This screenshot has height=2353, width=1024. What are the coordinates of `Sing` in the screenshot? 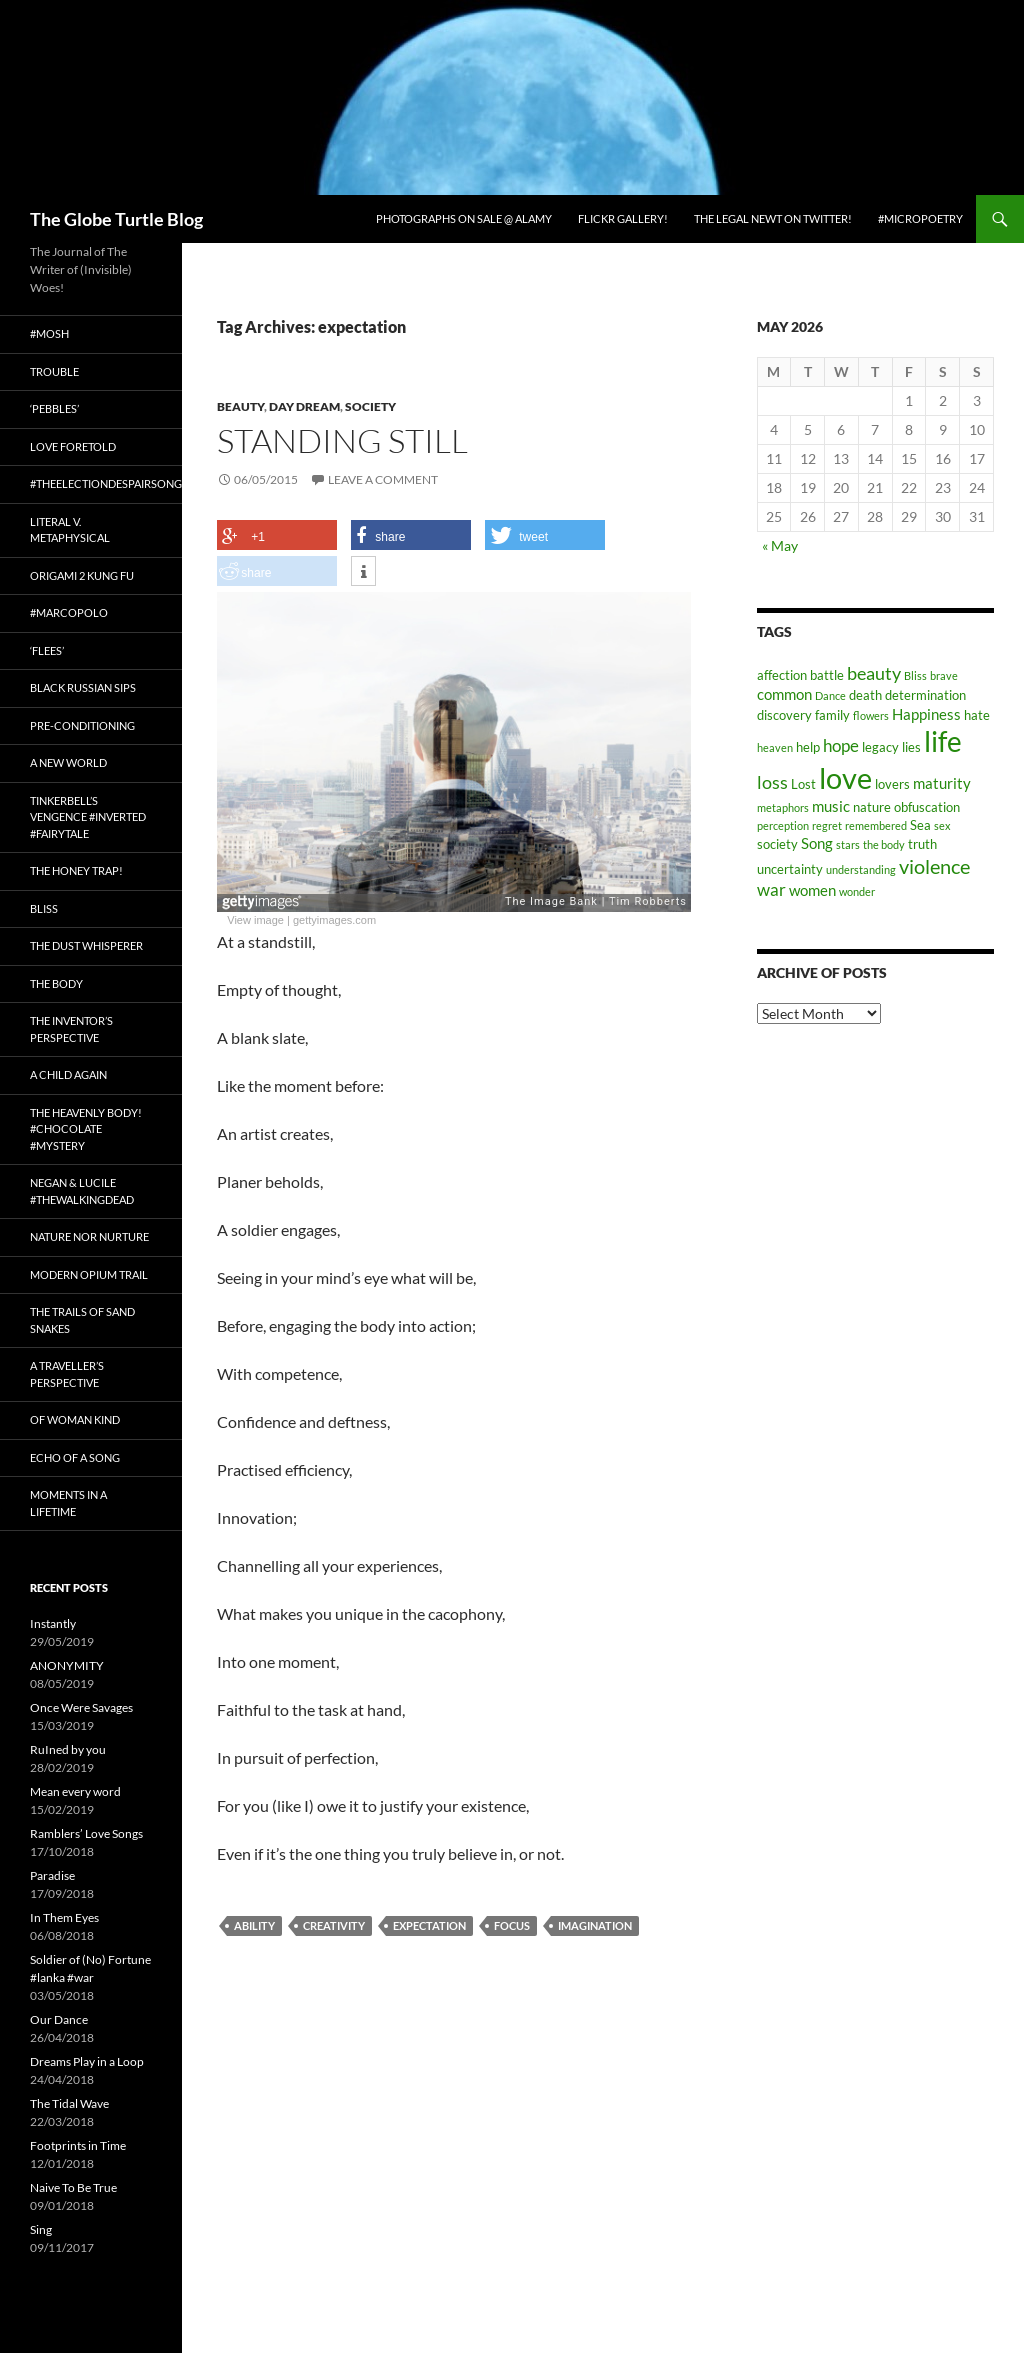 It's located at (41, 2229).